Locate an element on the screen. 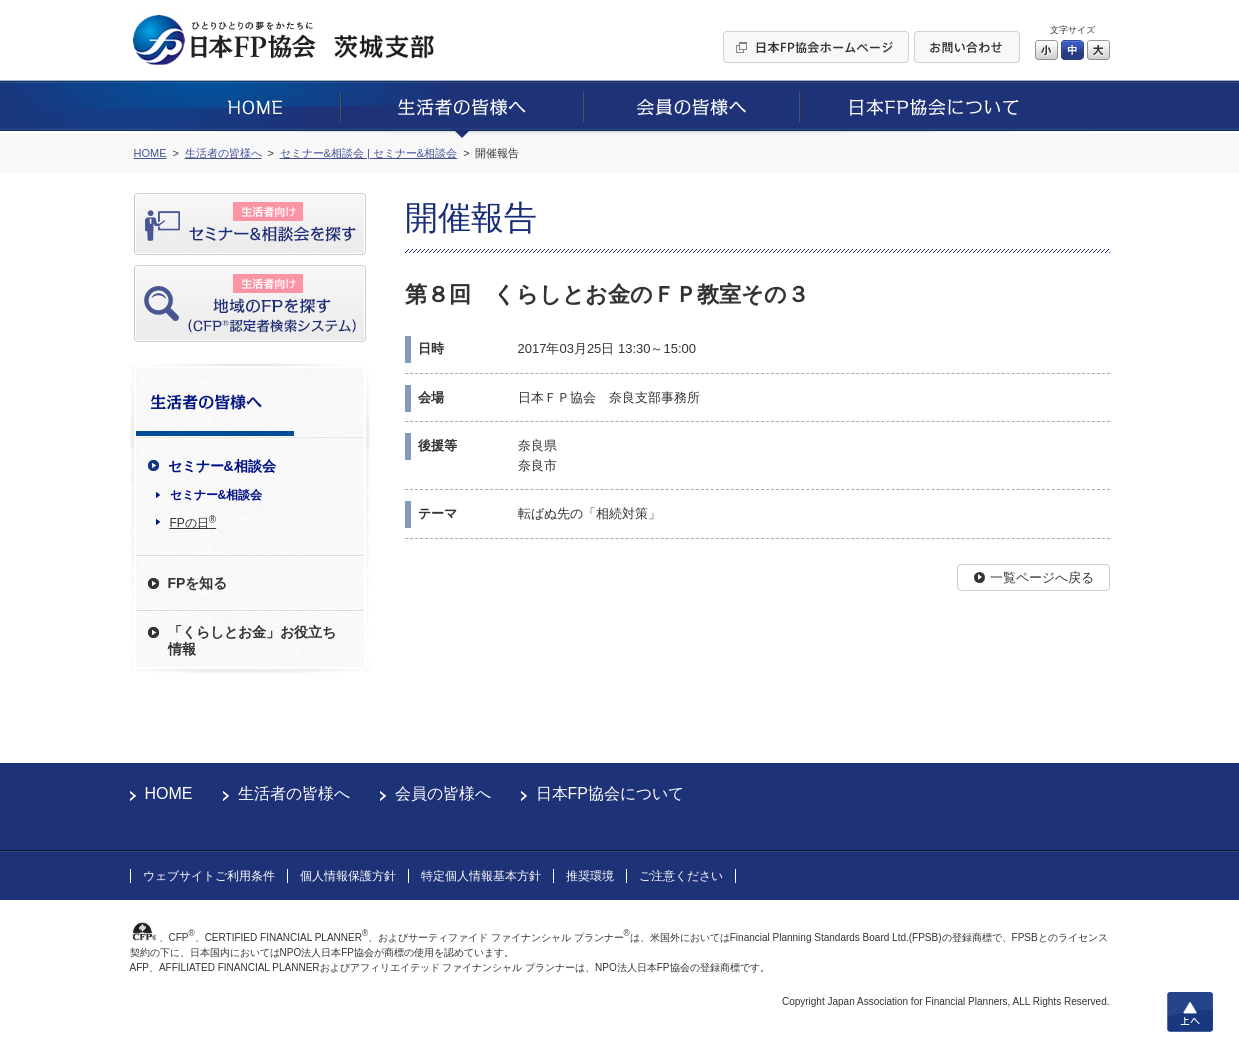  特定個人情報基本方針 is located at coordinates (481, 876).